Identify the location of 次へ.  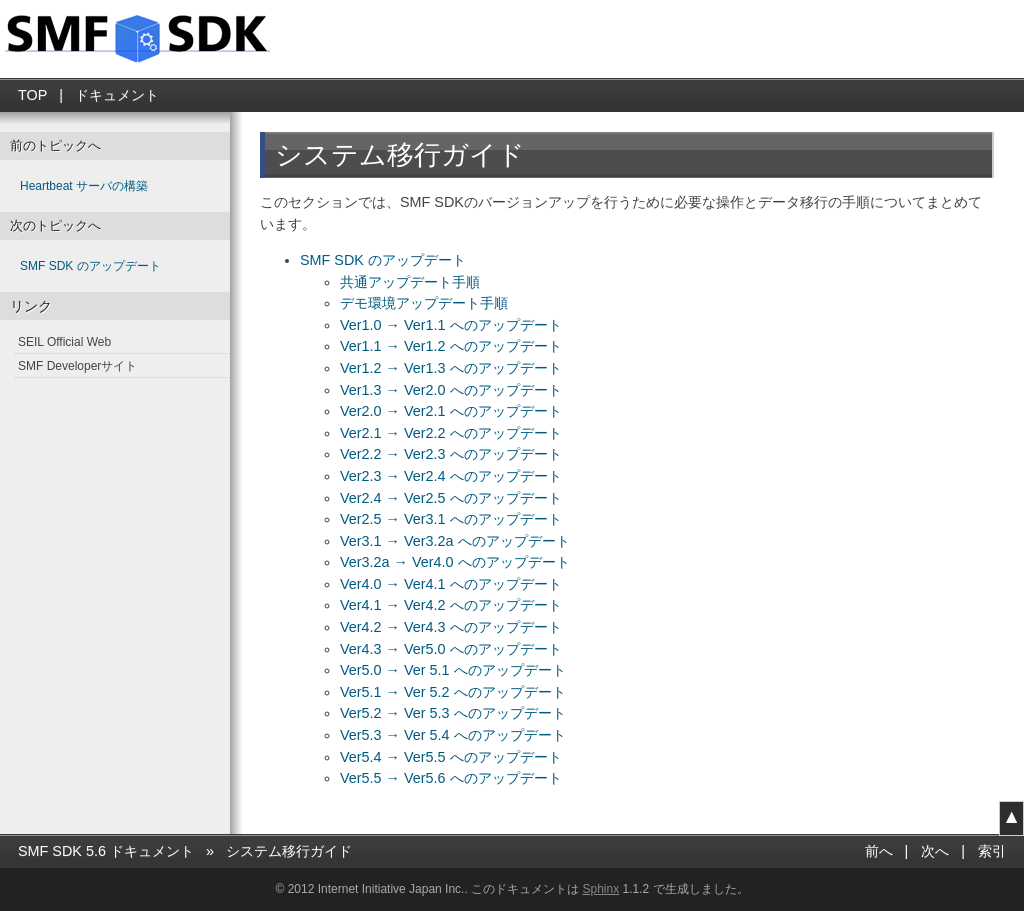
(935, 851).